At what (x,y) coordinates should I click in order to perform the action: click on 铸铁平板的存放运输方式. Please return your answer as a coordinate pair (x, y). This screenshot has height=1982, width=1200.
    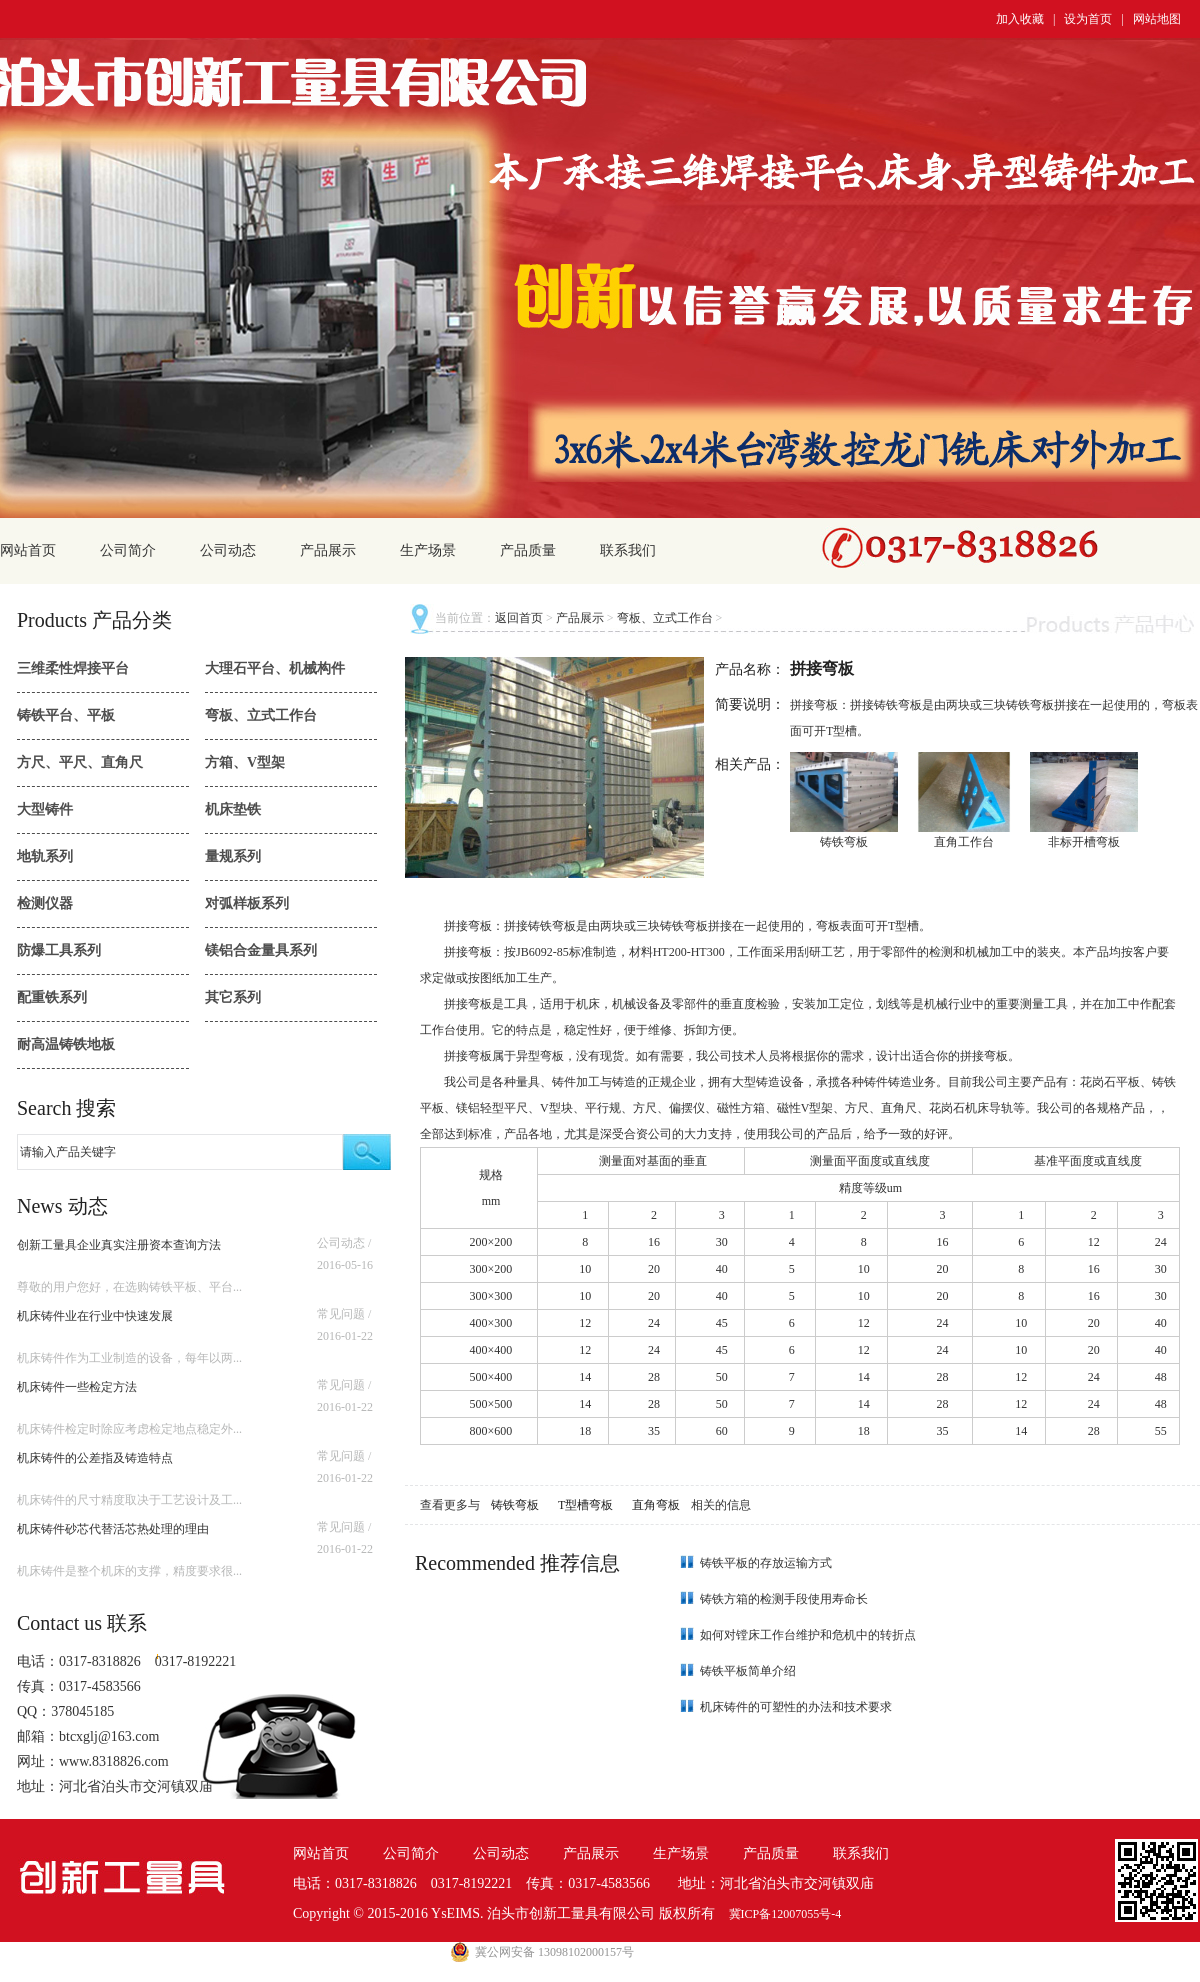
    Looking at the image, I should click on (766, 1563).